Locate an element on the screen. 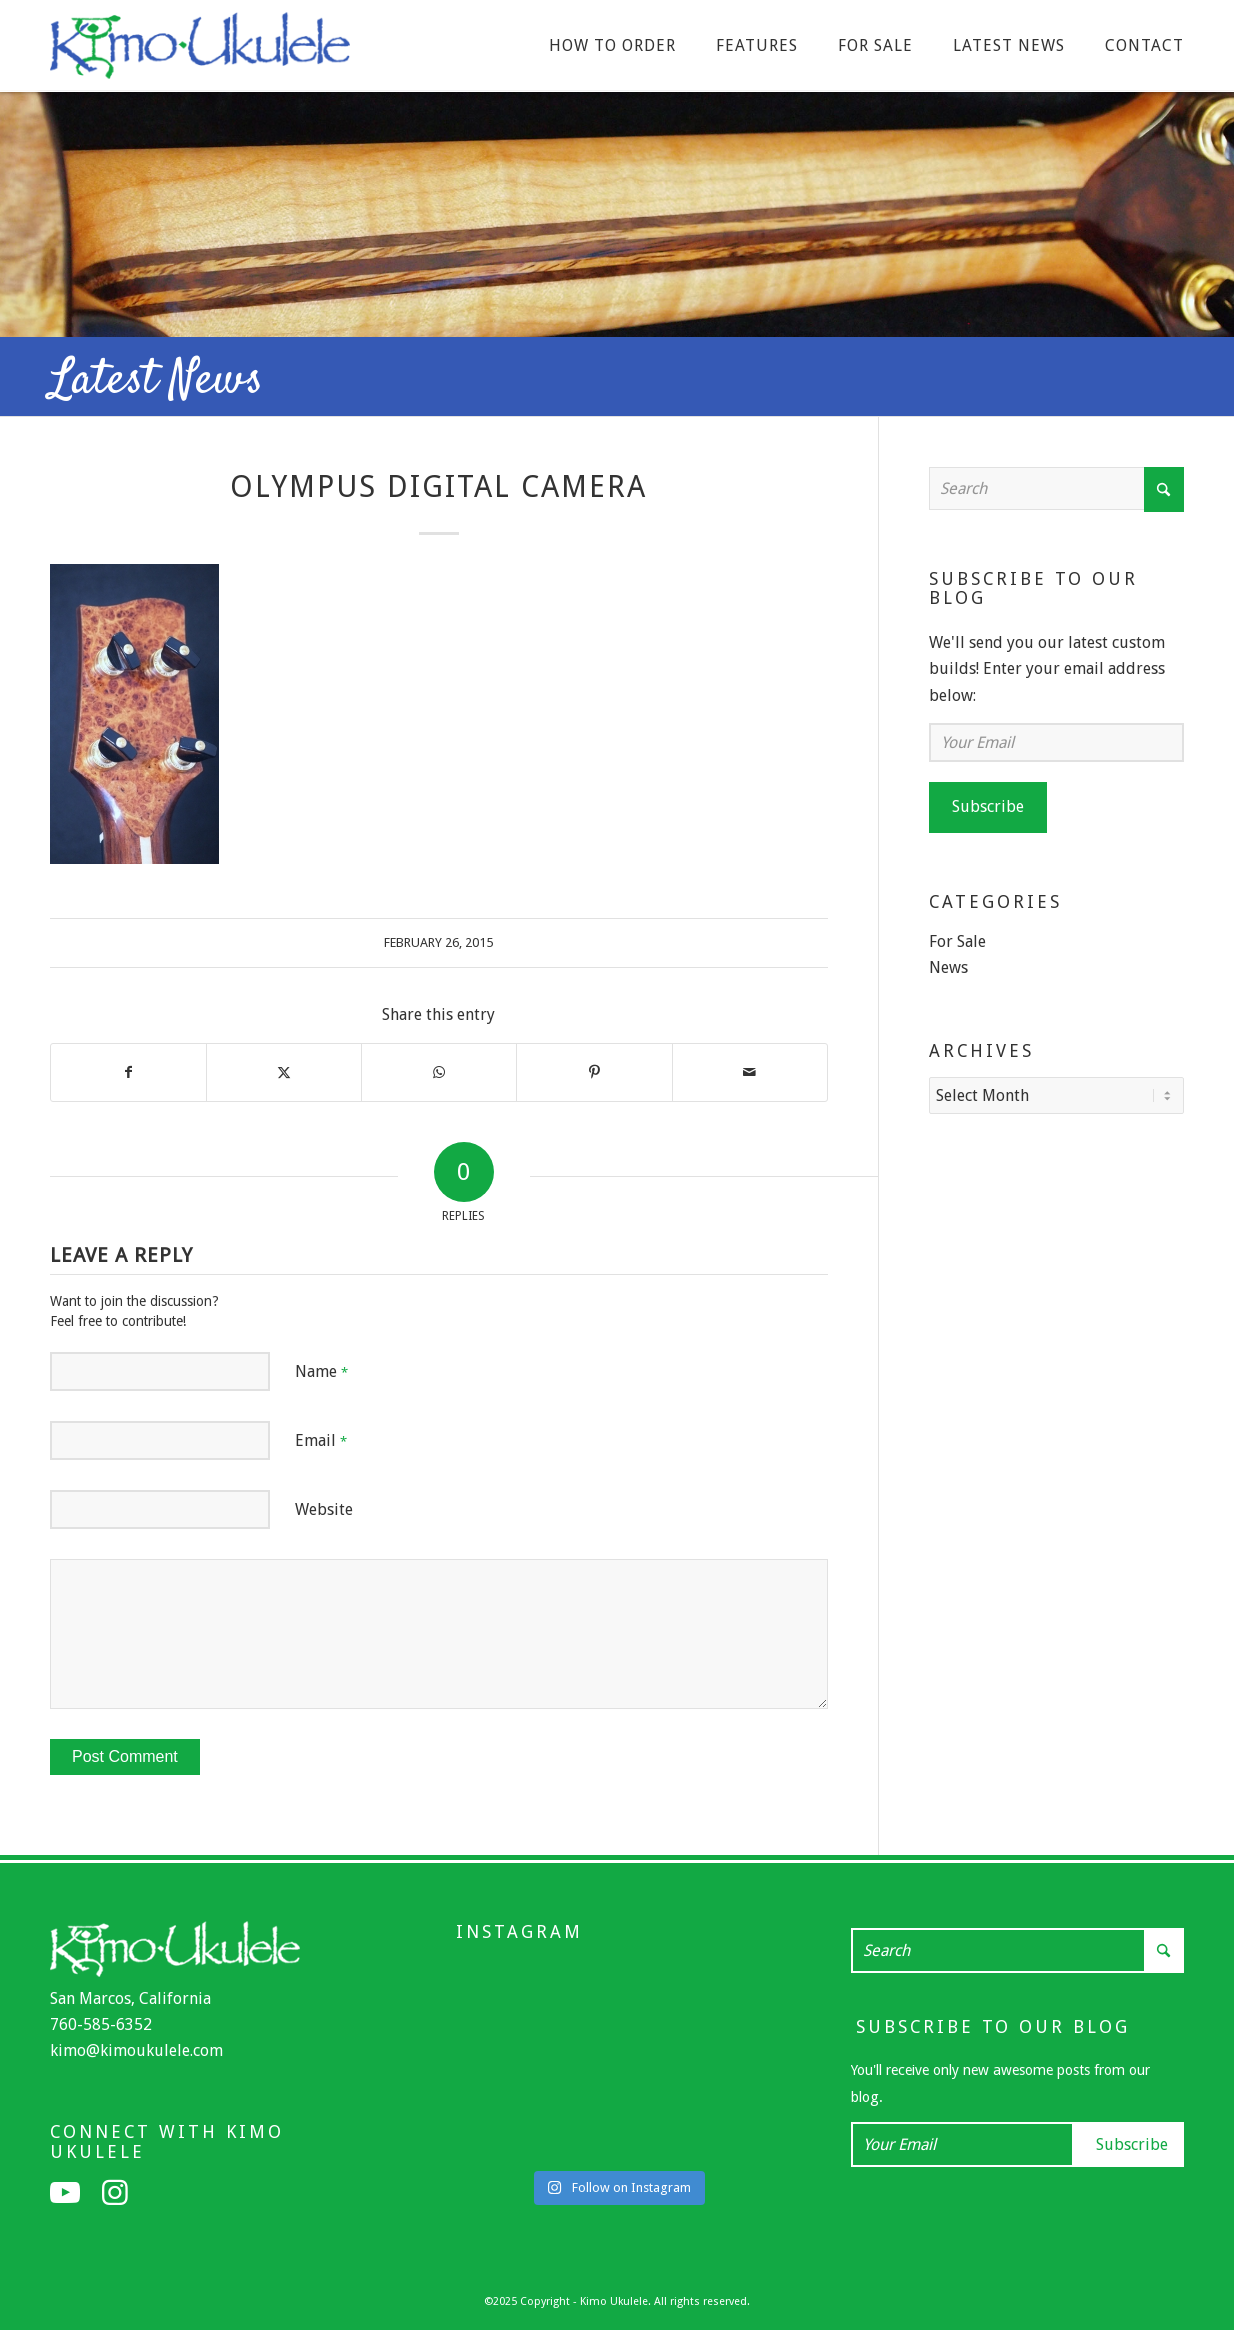  Email is located at coordinates (321, 1440).